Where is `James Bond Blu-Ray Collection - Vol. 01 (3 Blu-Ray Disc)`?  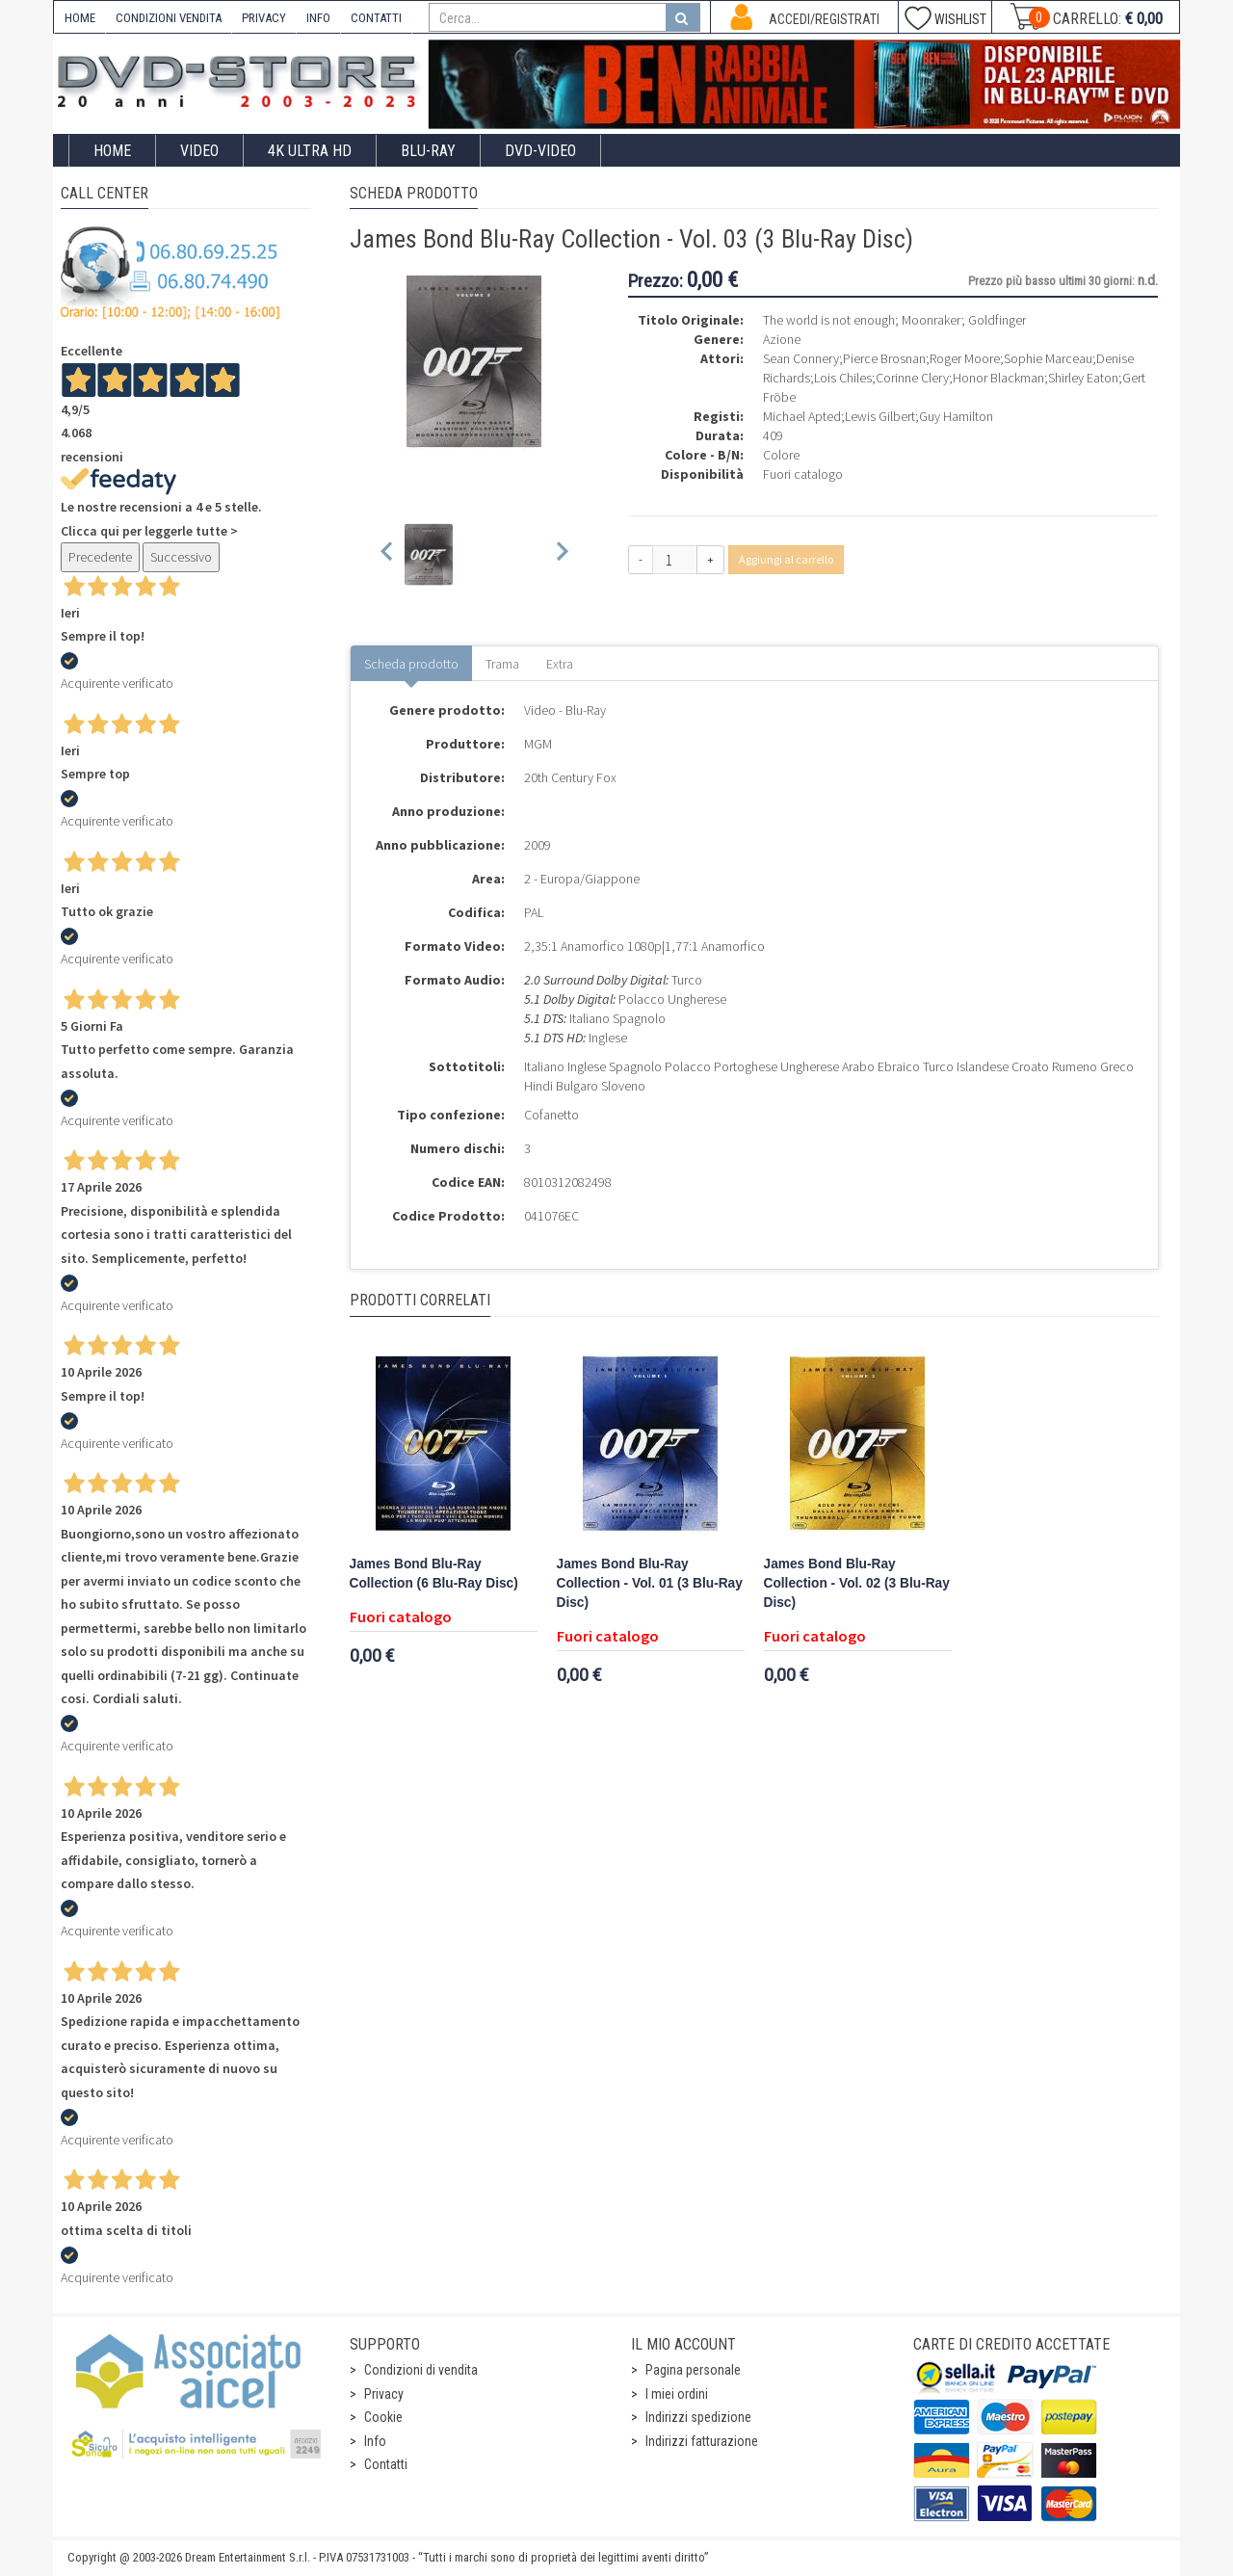 James Bond Blu-Ray Collection - Vol. 01 (3 Blu-Ray Disc) is located at coordinates (650, 1583).